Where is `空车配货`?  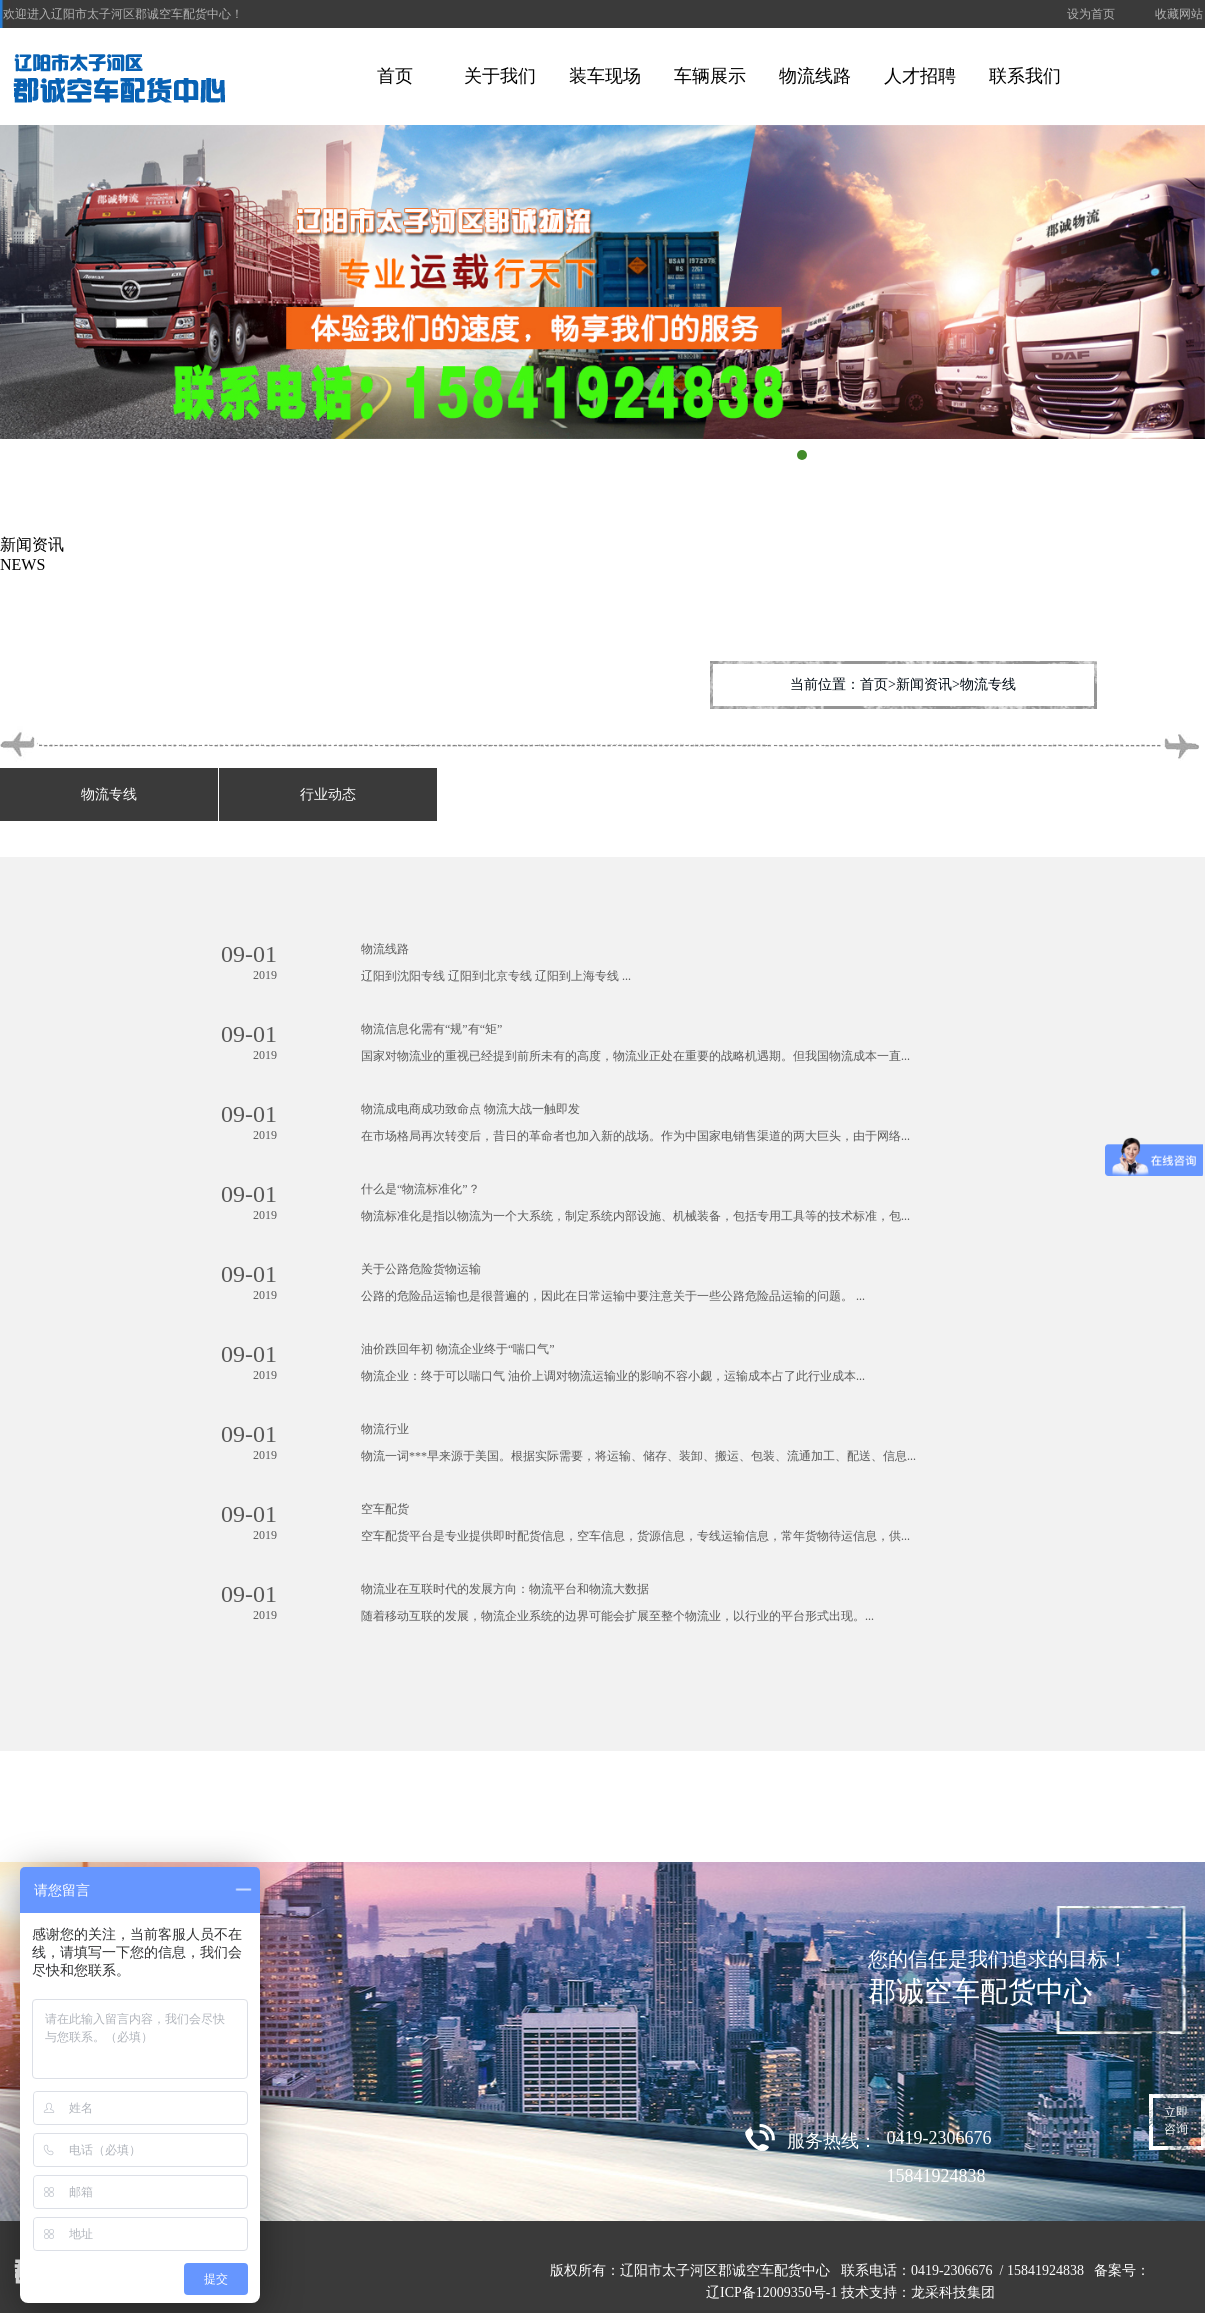
空车配货 is located at coordinates (385, 1509).